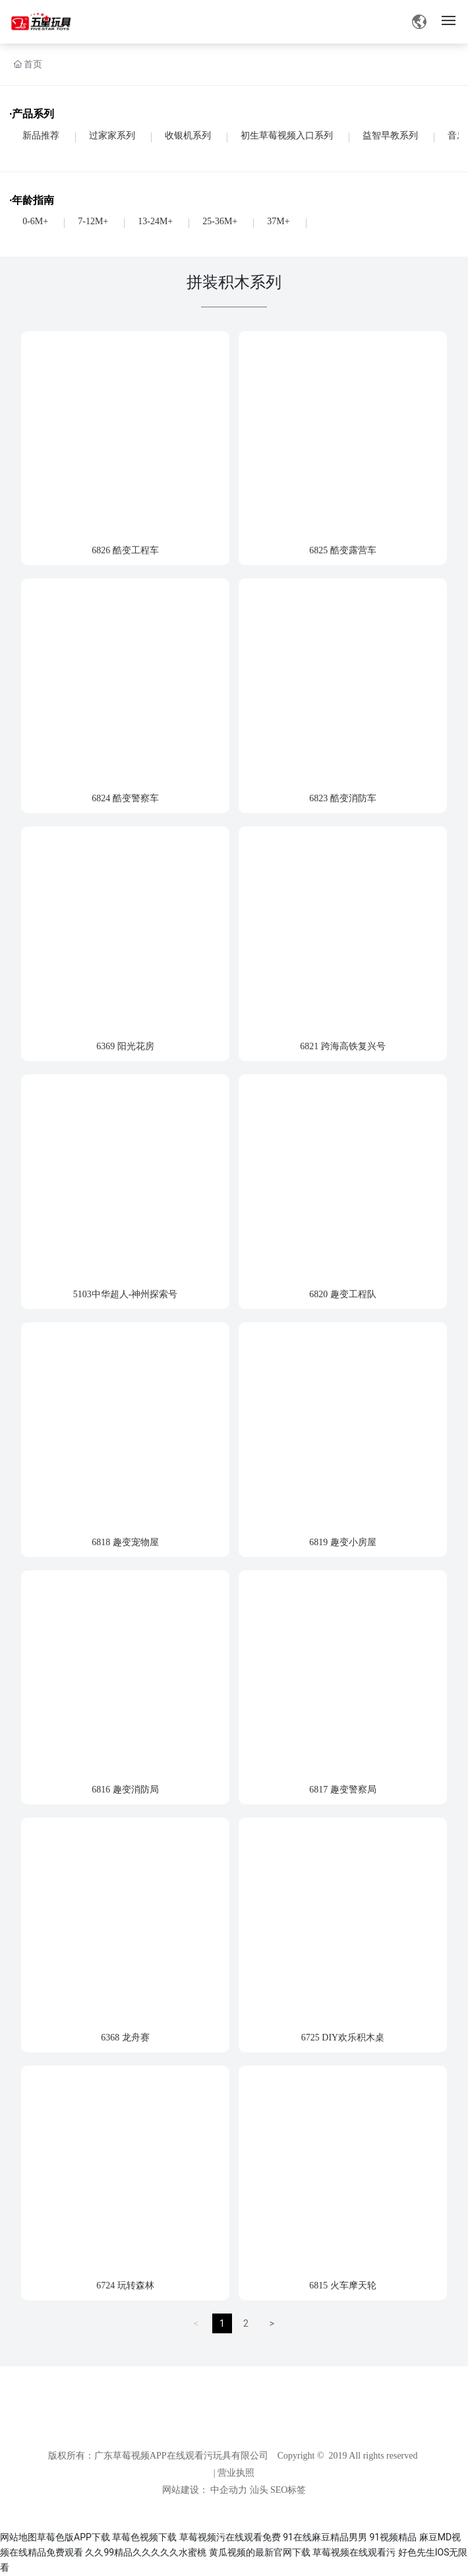  Describe the element at coordinates (287, 135) in the screenshot. I see `初生草莓视频入口系列` at that location.